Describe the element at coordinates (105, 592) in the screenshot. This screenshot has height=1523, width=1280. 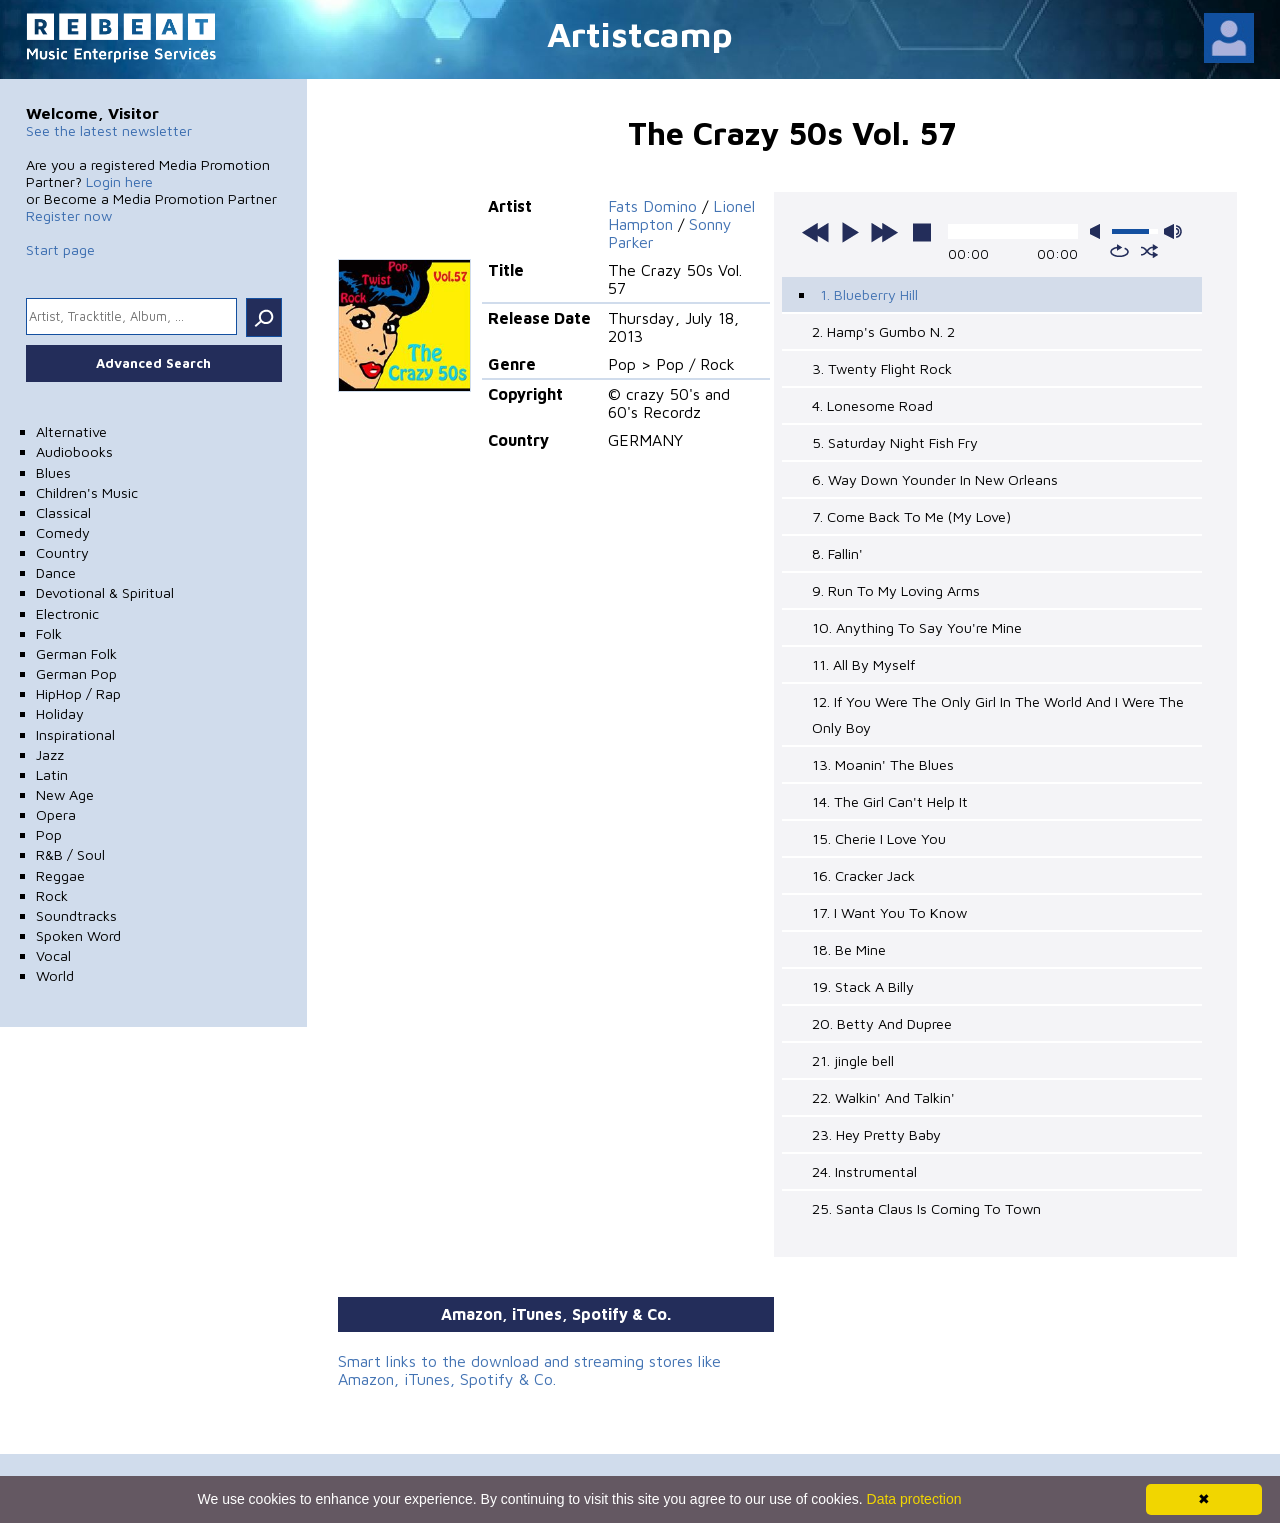
I see `Devotional & Spiritual` at that location.